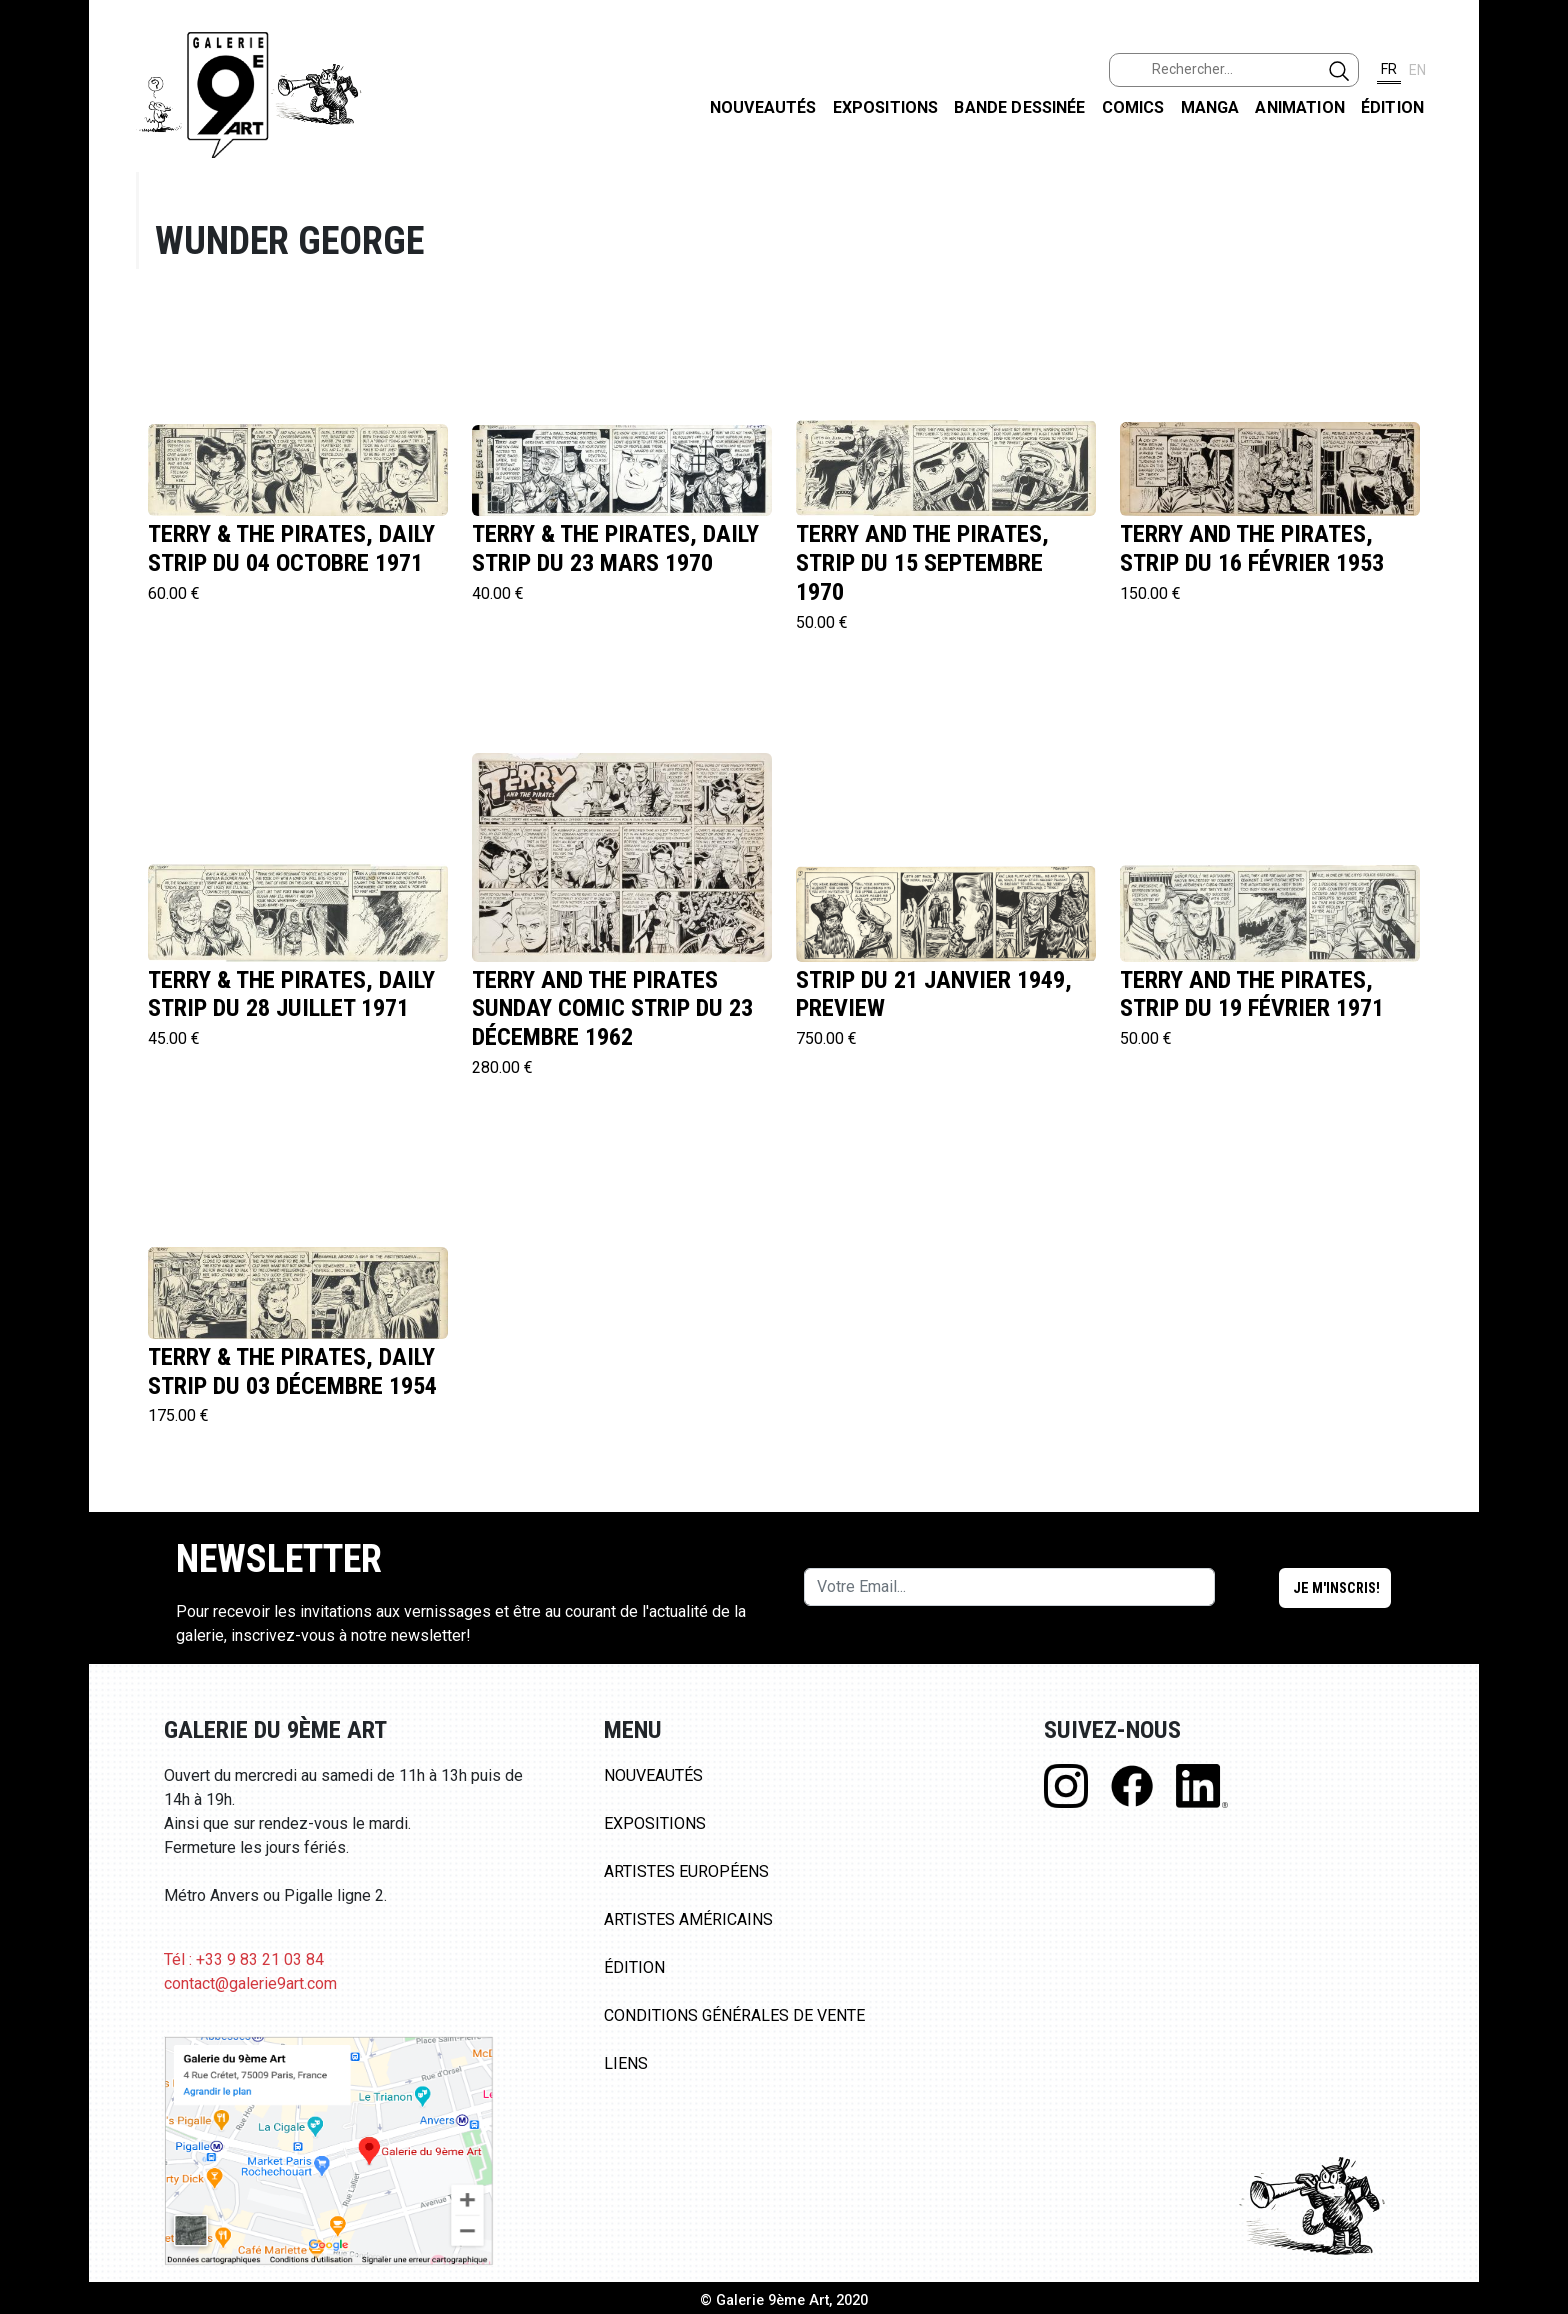 This screenshot has width=1568, height=2314. I want to click on Conditions Générales de Vente, so click(734, 2015).